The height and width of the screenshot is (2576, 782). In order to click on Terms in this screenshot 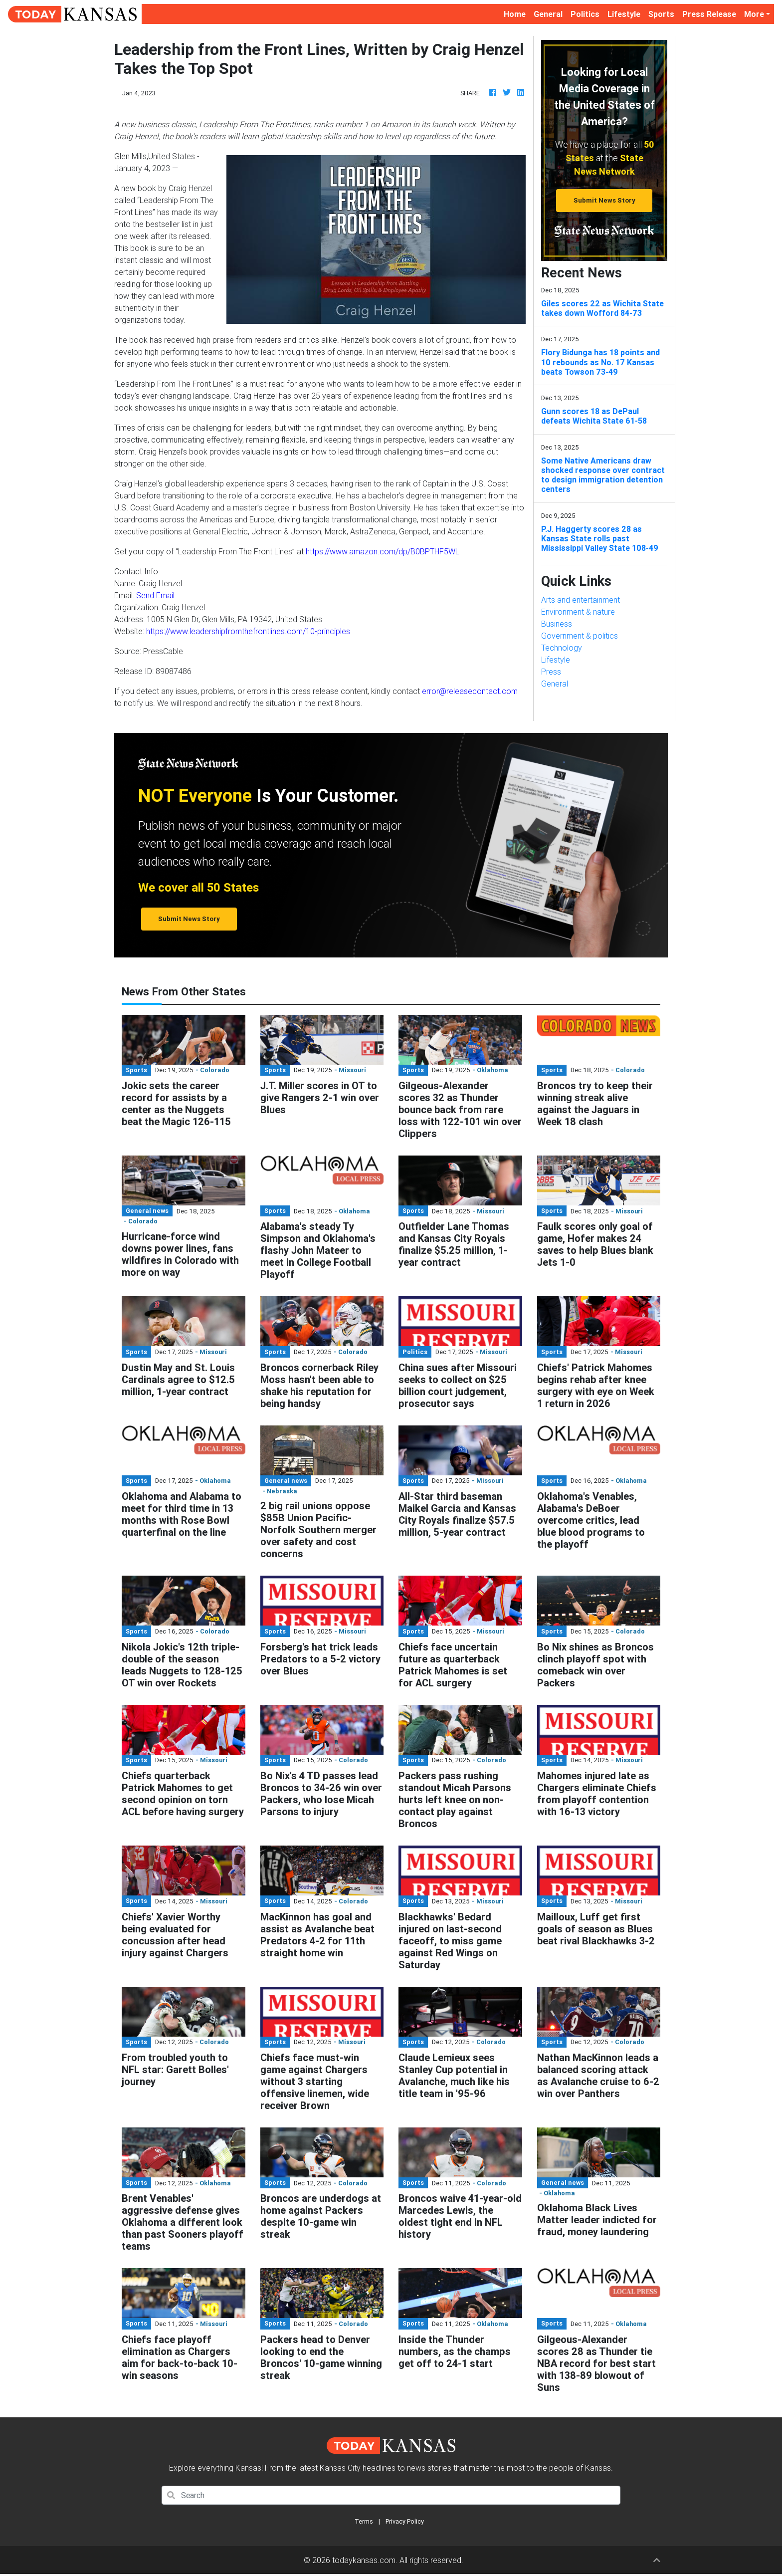, I will do `click(364, 2521)`.